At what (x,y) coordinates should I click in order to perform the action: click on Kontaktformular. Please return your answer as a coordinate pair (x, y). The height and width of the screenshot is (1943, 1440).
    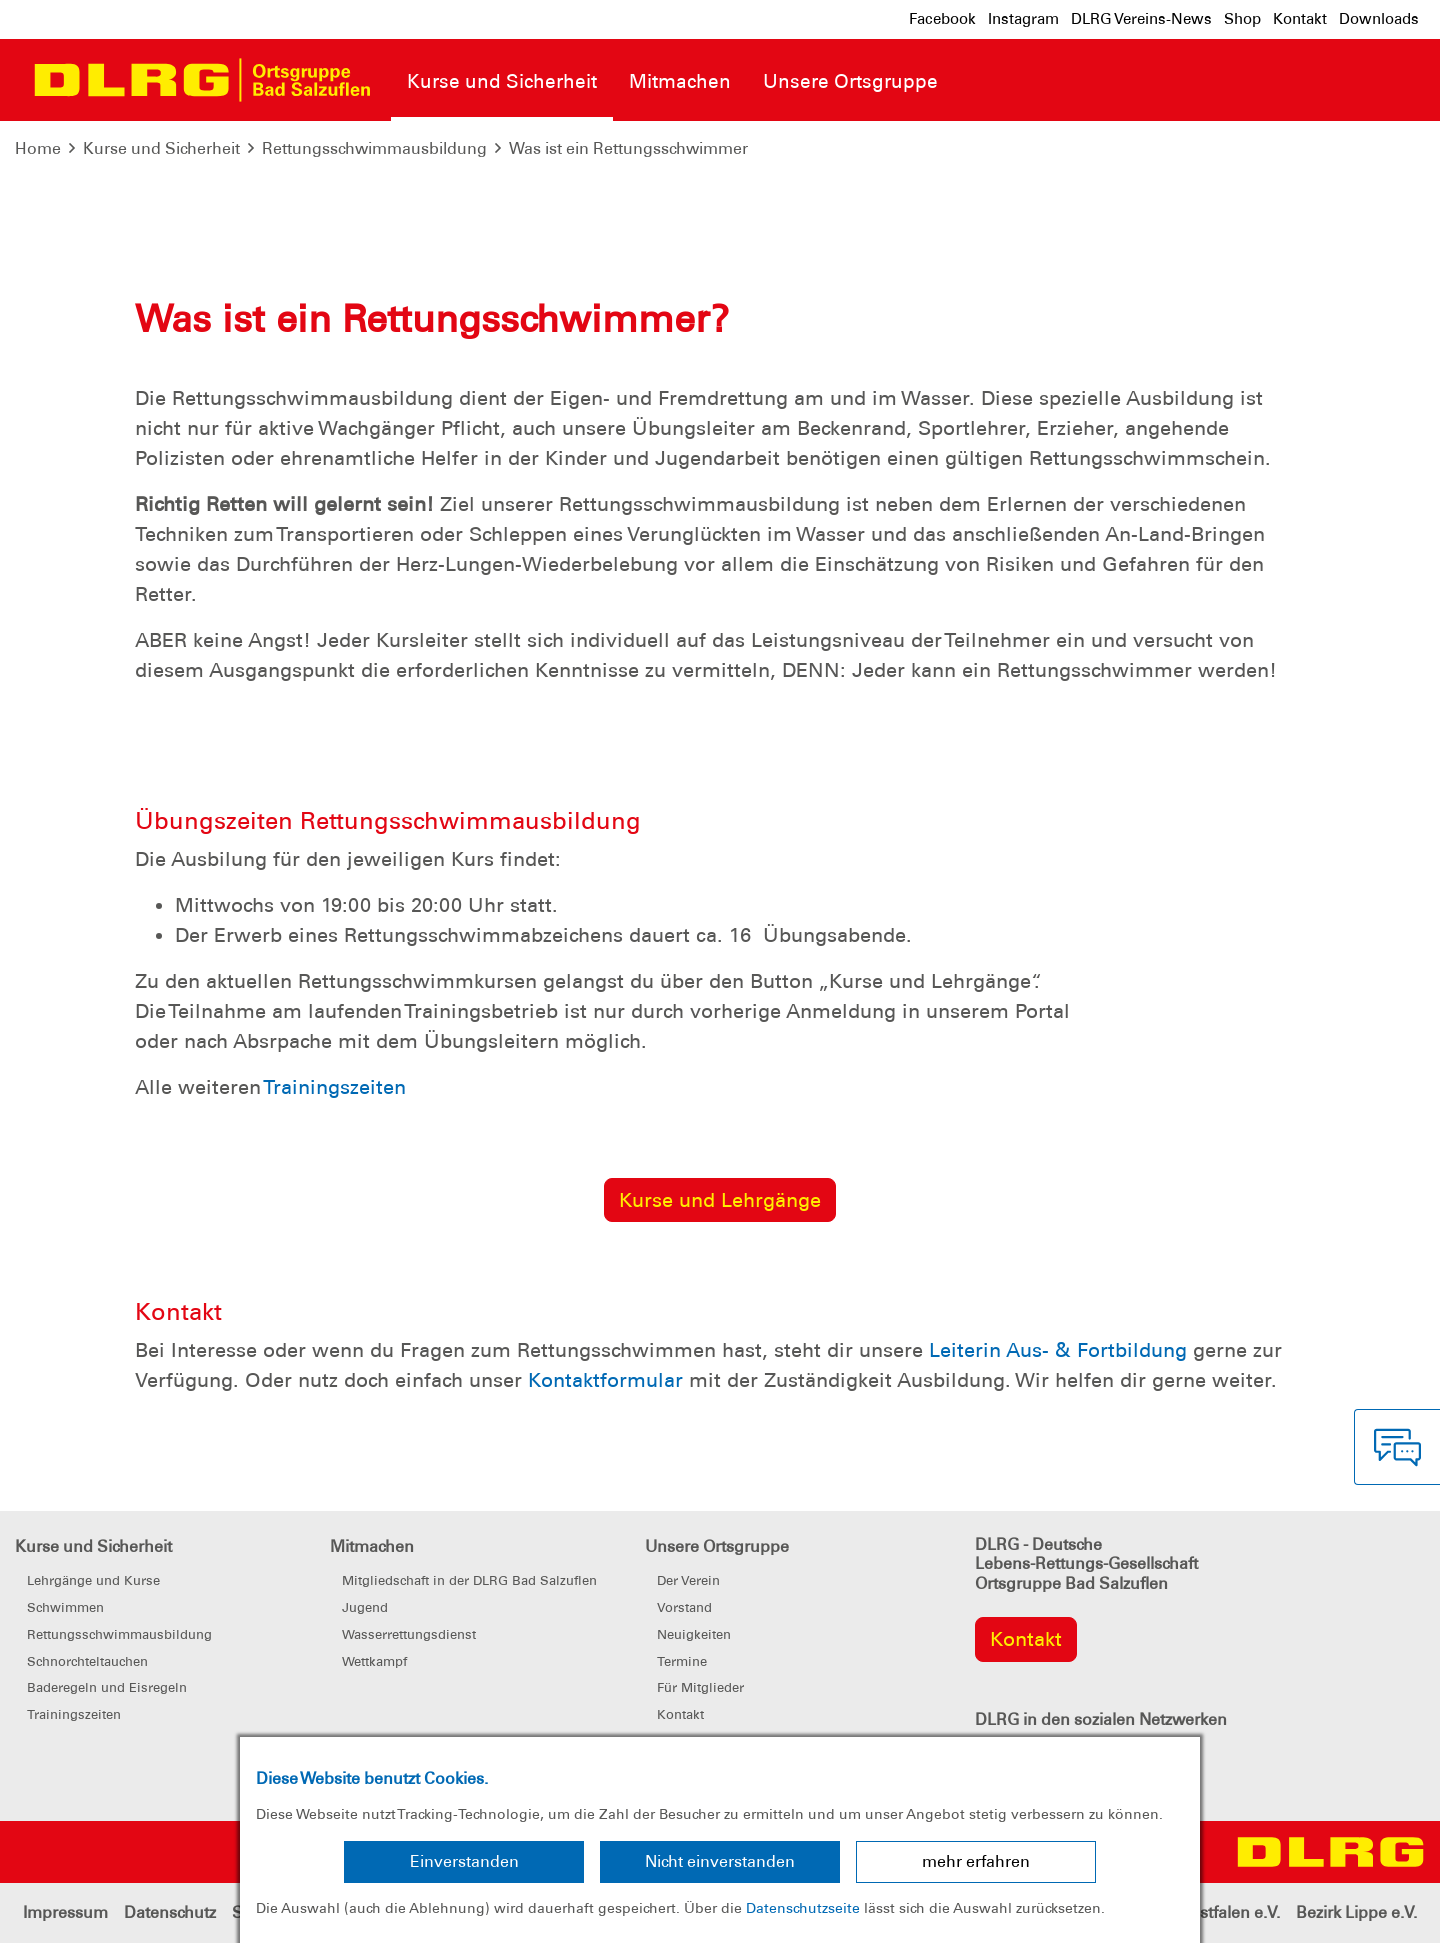
    Looking at the image, I should click on (605, 1380).